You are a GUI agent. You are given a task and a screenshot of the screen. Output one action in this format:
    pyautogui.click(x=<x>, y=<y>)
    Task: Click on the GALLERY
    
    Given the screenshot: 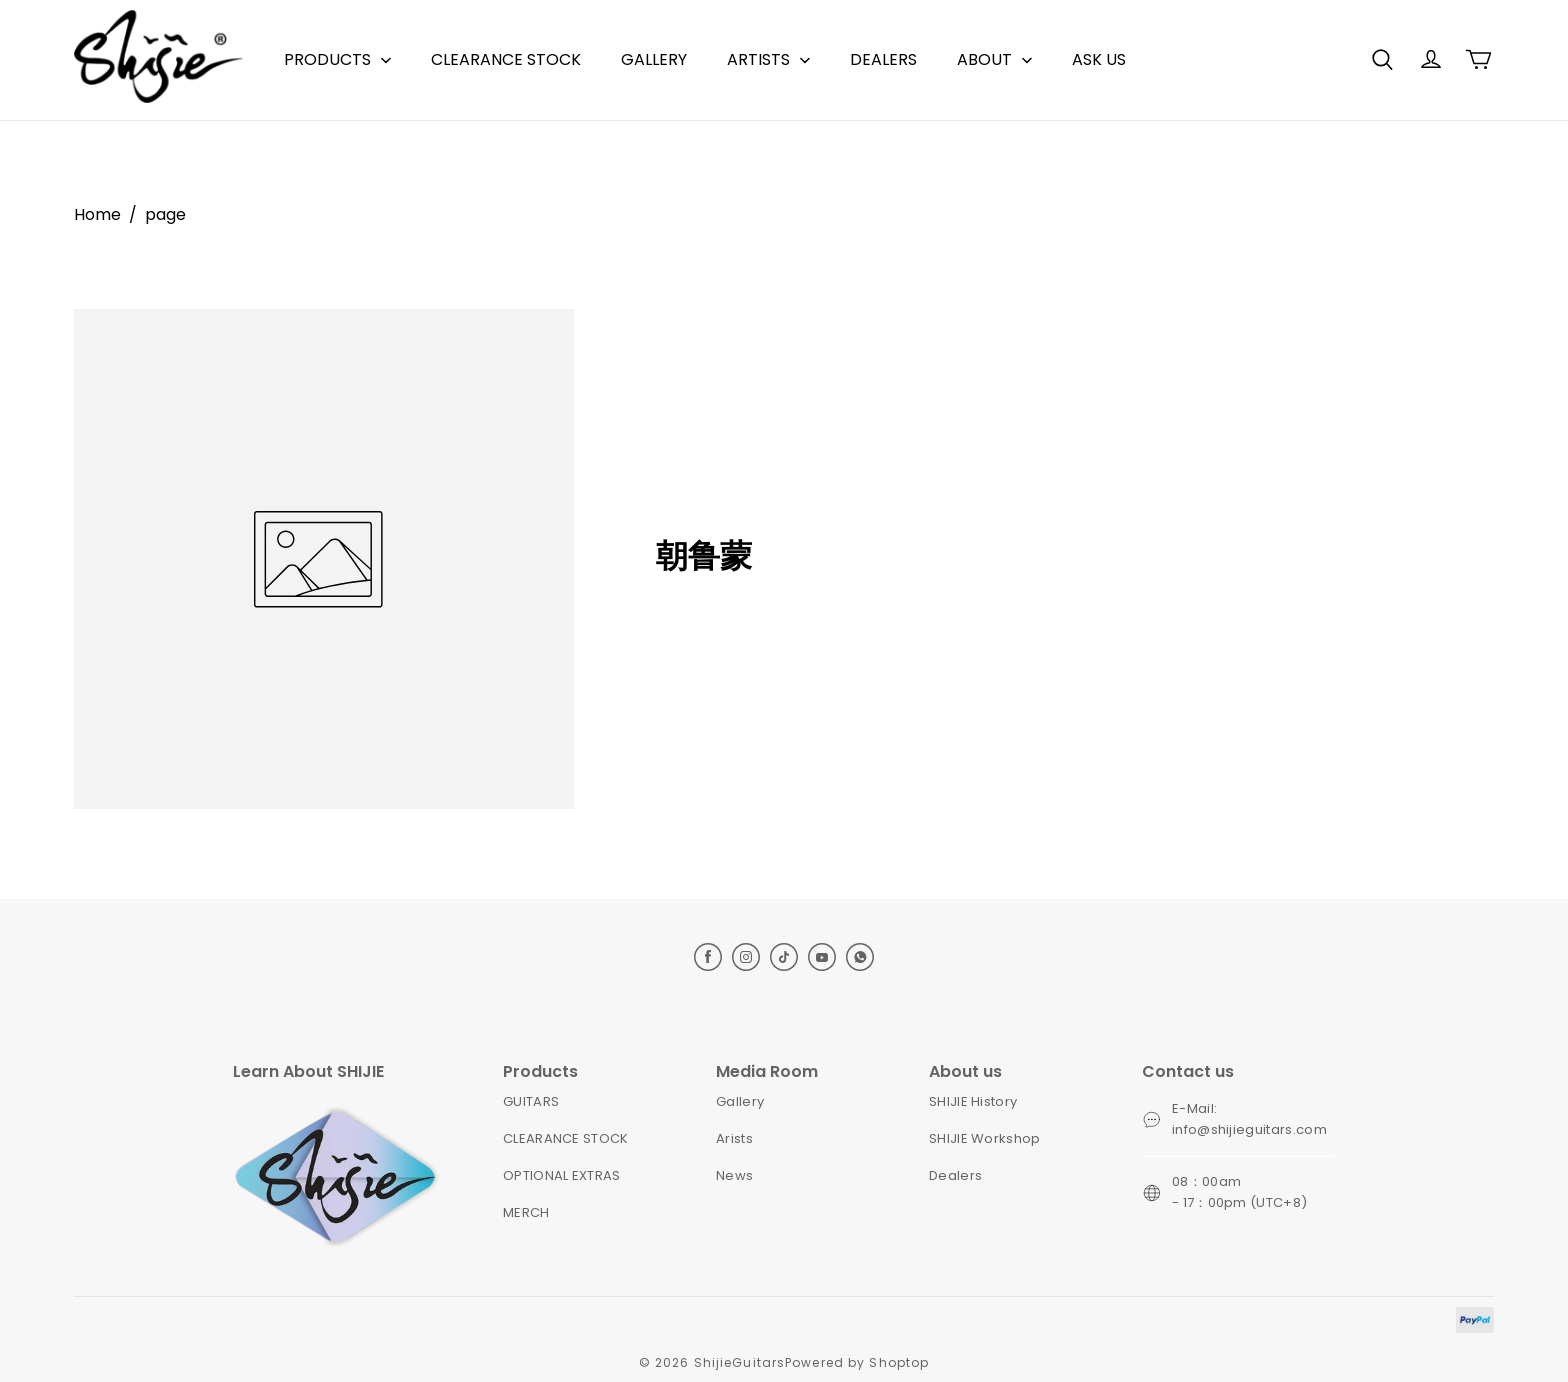 What is the action you would take?
    pyautogui.click(x=654, y=59)
    